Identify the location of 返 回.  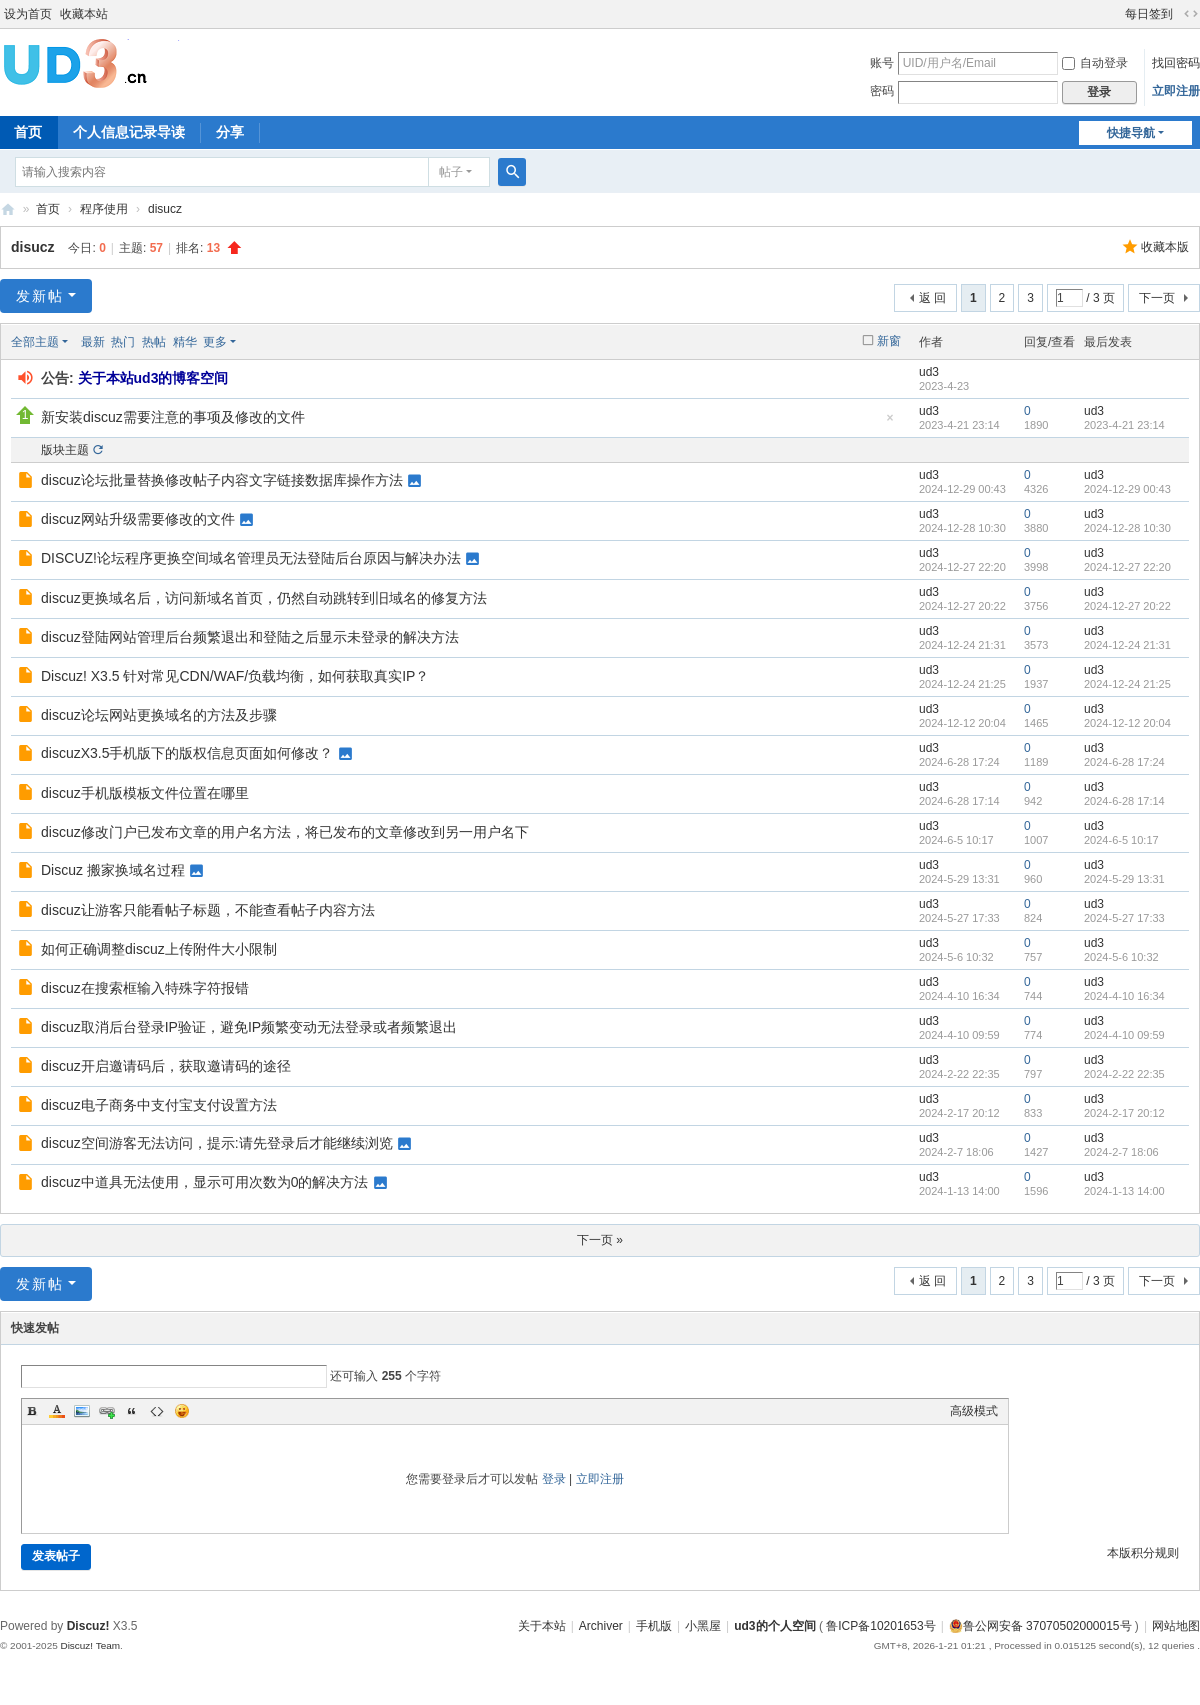
(932, 298).